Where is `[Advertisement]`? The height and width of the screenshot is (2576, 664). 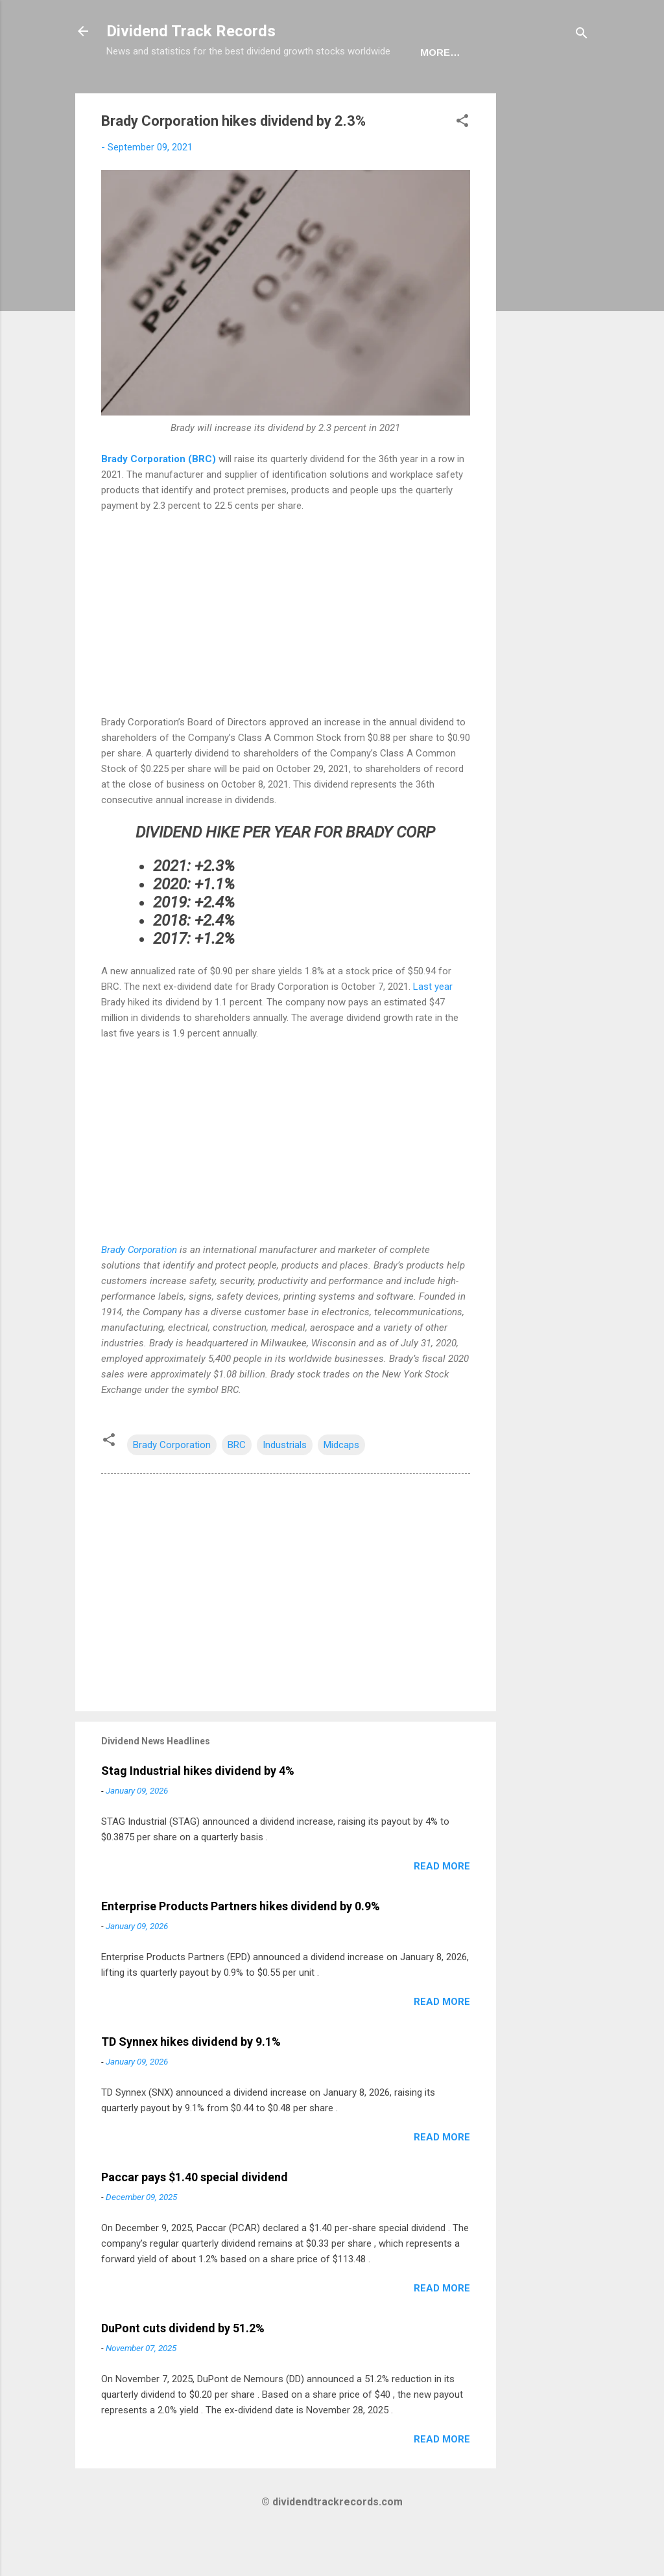 [Advertisement] is located at coordinates (547, 328).